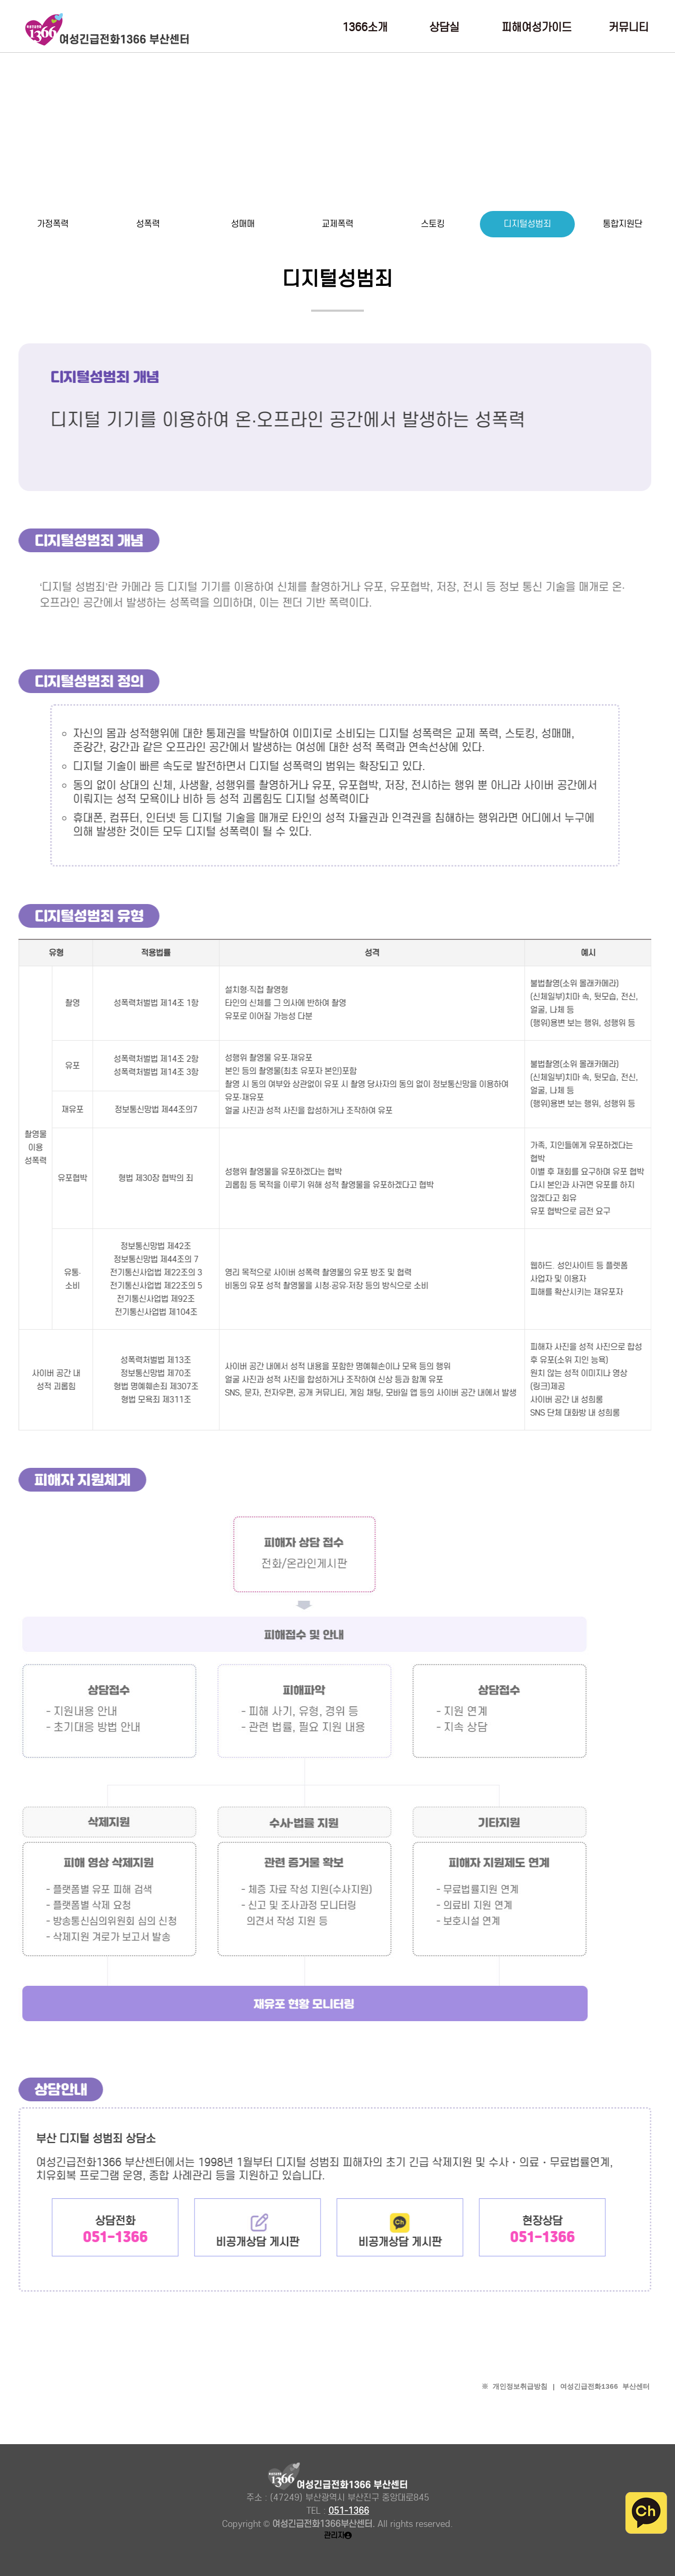 This screenshot has width=675, height=2576. Describe the element at coordinates (629, 27) in the screenshot. I see `커뮤니티` at that location.